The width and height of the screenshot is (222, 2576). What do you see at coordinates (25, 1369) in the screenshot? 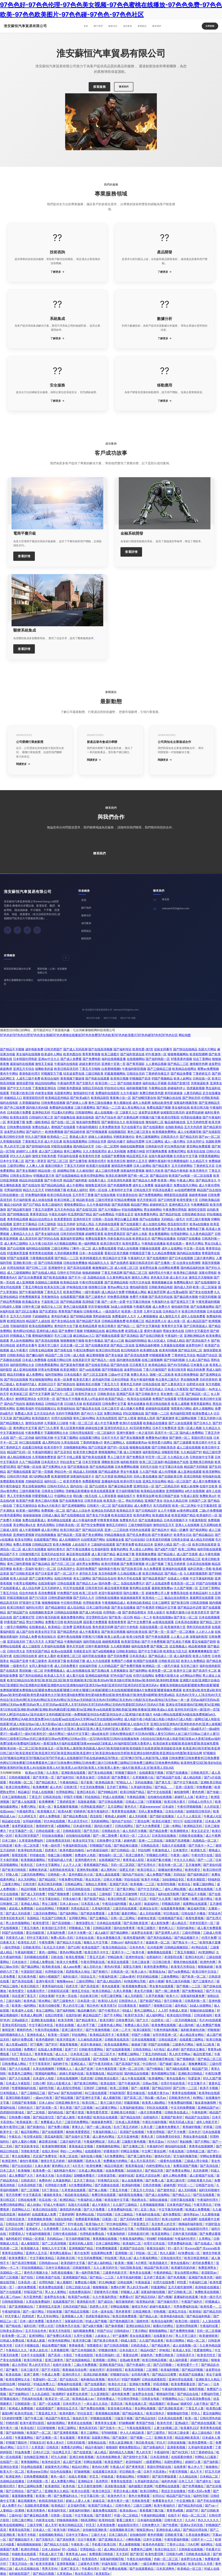
I see `成人亚洲在线视频` at bounding box center [25, 1369].